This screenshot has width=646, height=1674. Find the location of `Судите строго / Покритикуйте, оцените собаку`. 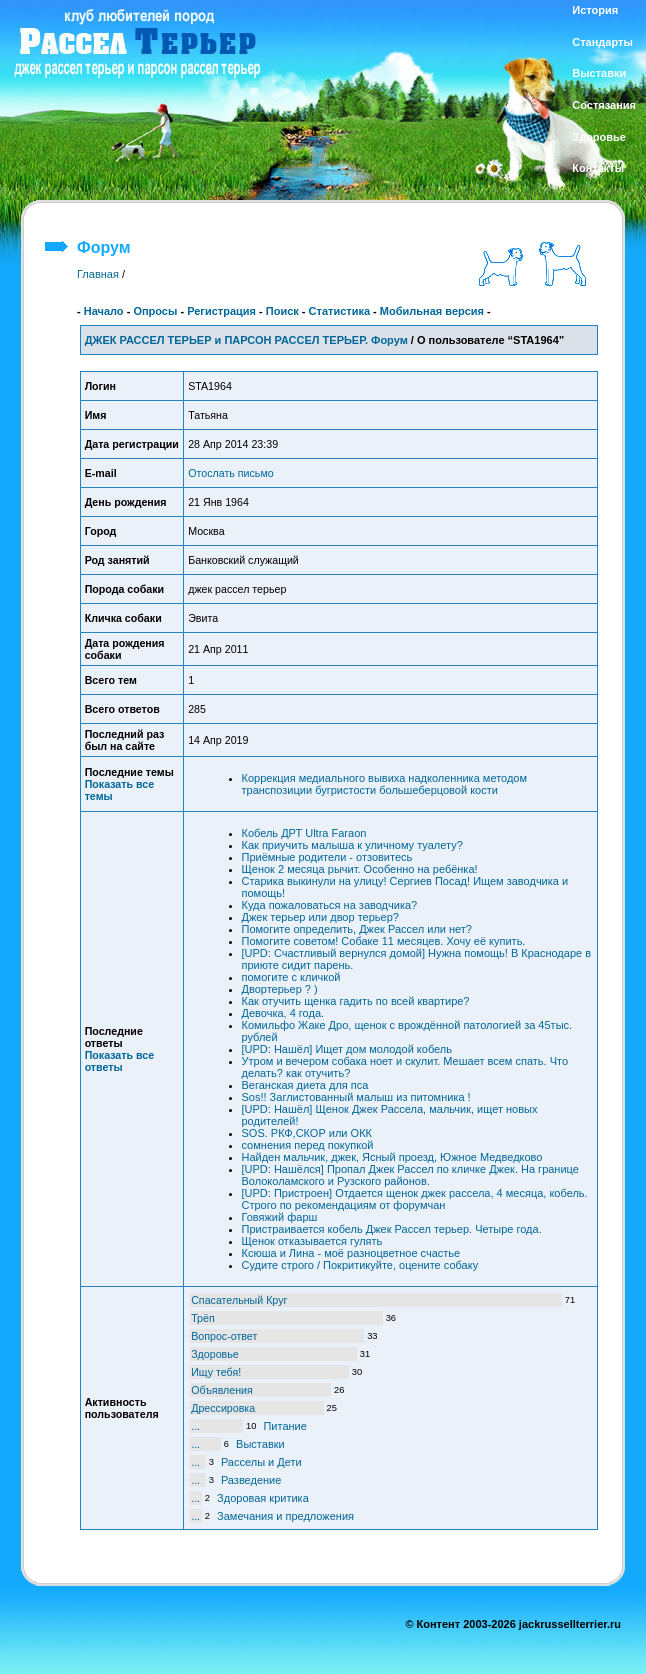

Судите строго / Покритикуйте, оцените собаку is located at coordinates (360, 1265).